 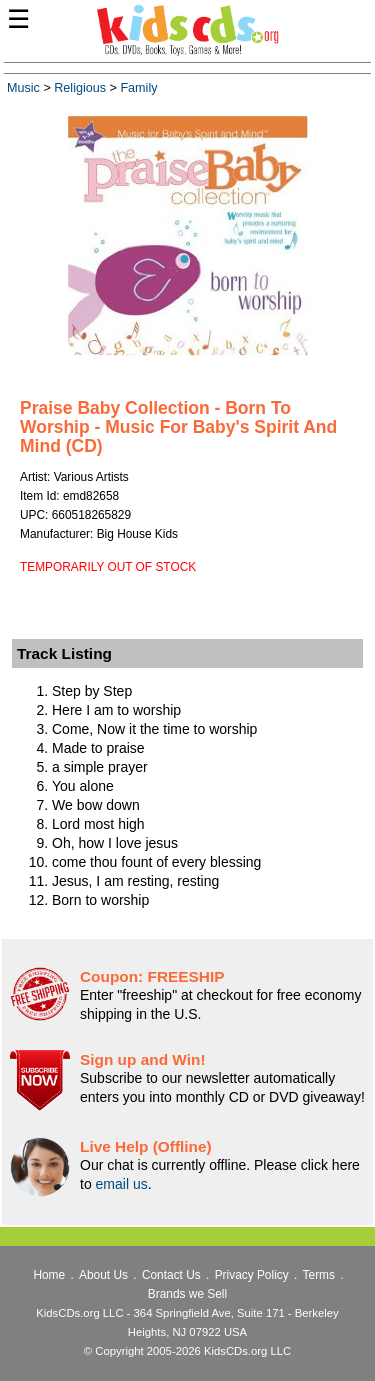 What do you see at coordinates (49, 1275) in the screenshot?
I see `Home` at bounding box center [49, 1275].